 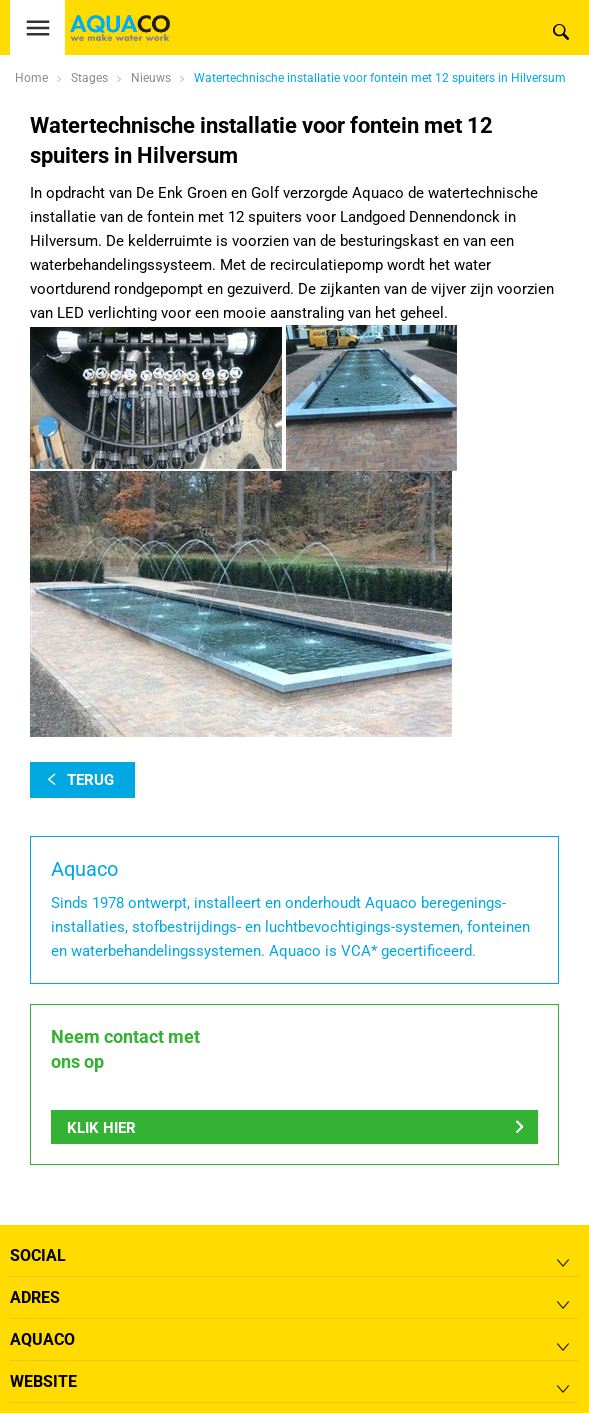 I want to click on terug, so click(x=90, y=780).